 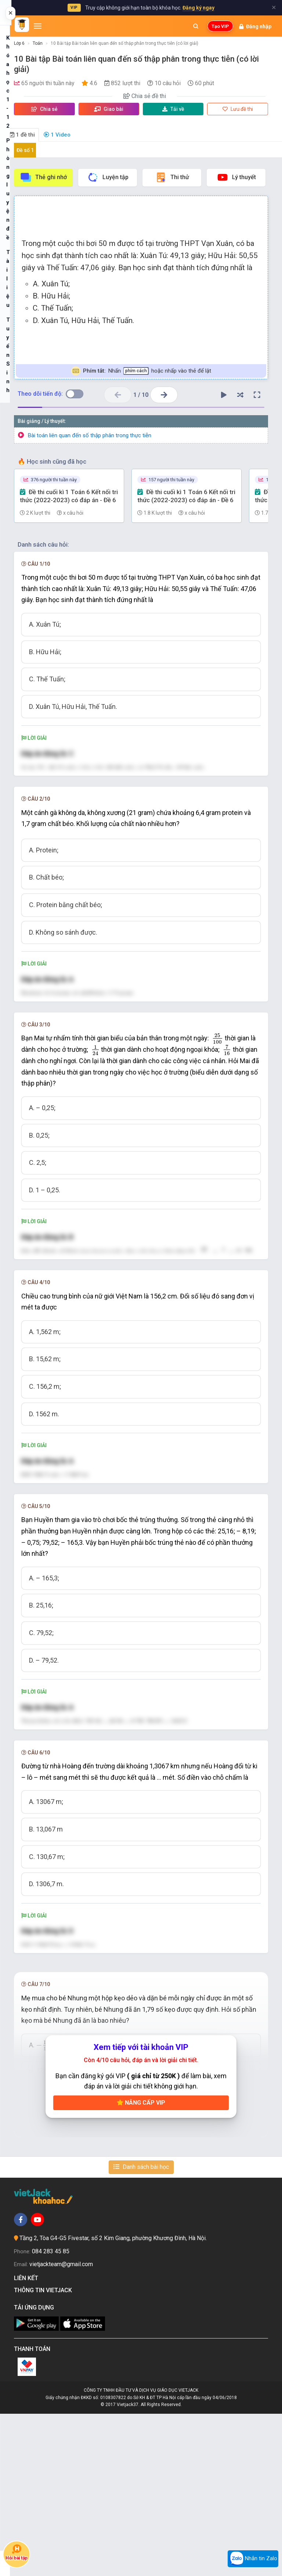 What do you see at coordinates (19, 43) in the screenshot?
I see `Lớp 6` at bounding box center [19, 43].